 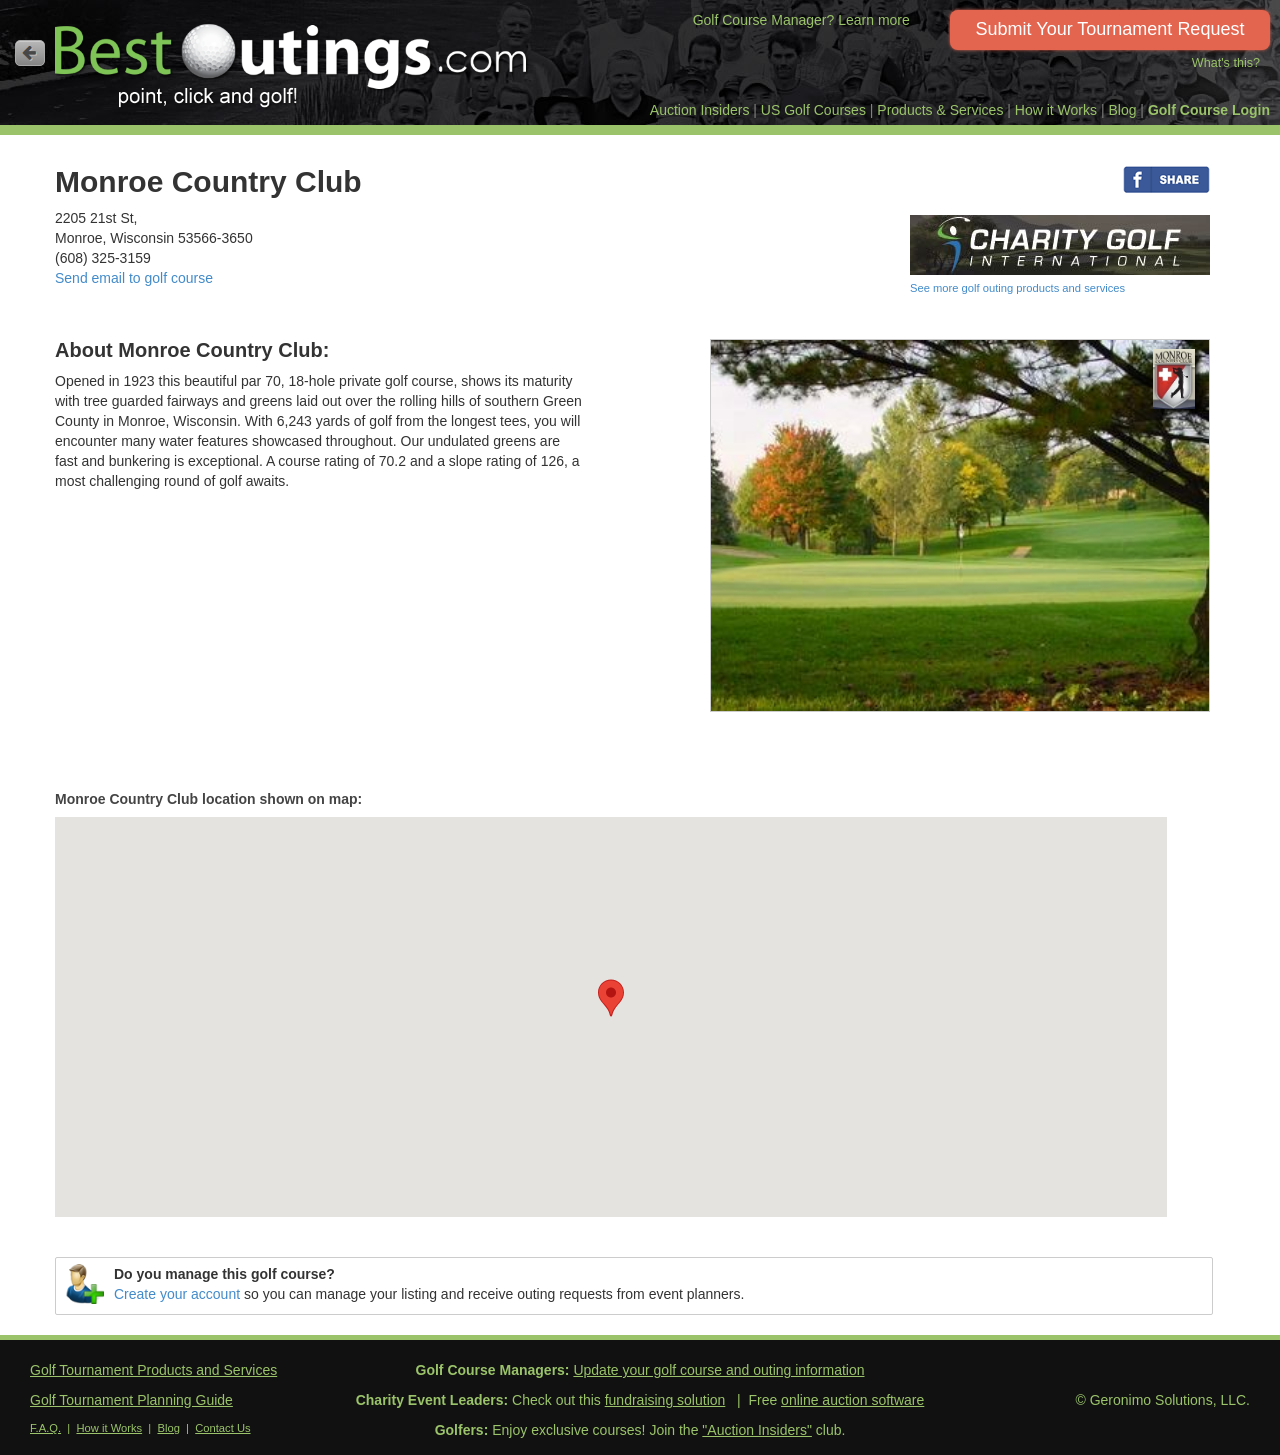 I want to click on Contact Us, so click(x=222, y=1428).